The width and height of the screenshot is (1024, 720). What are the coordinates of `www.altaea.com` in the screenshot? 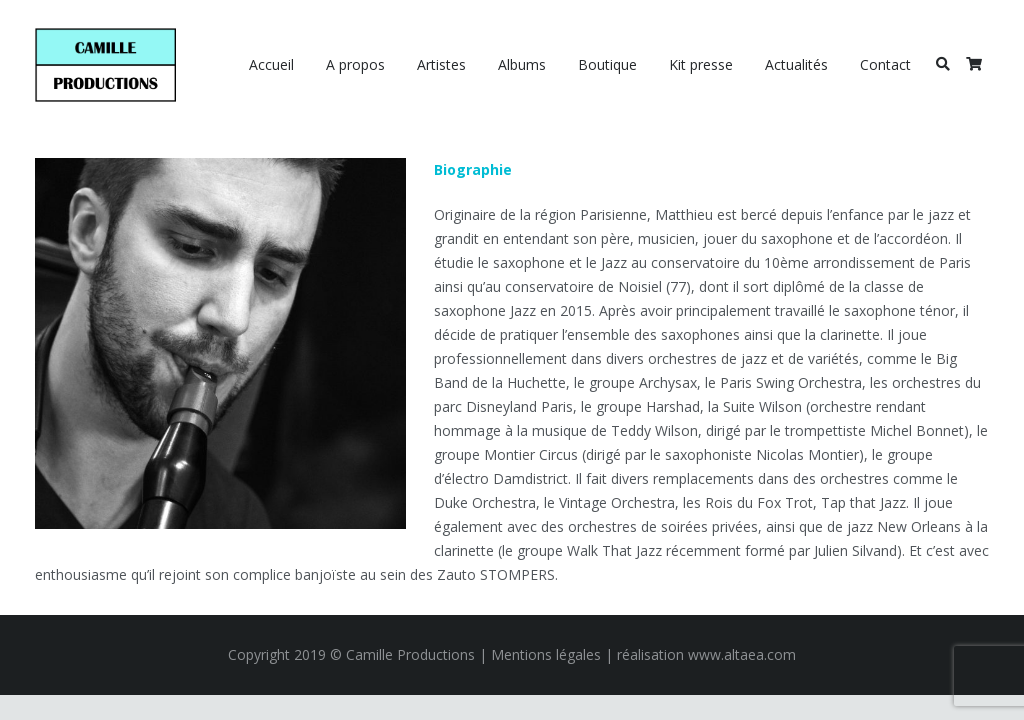 It's located at (742, 654).